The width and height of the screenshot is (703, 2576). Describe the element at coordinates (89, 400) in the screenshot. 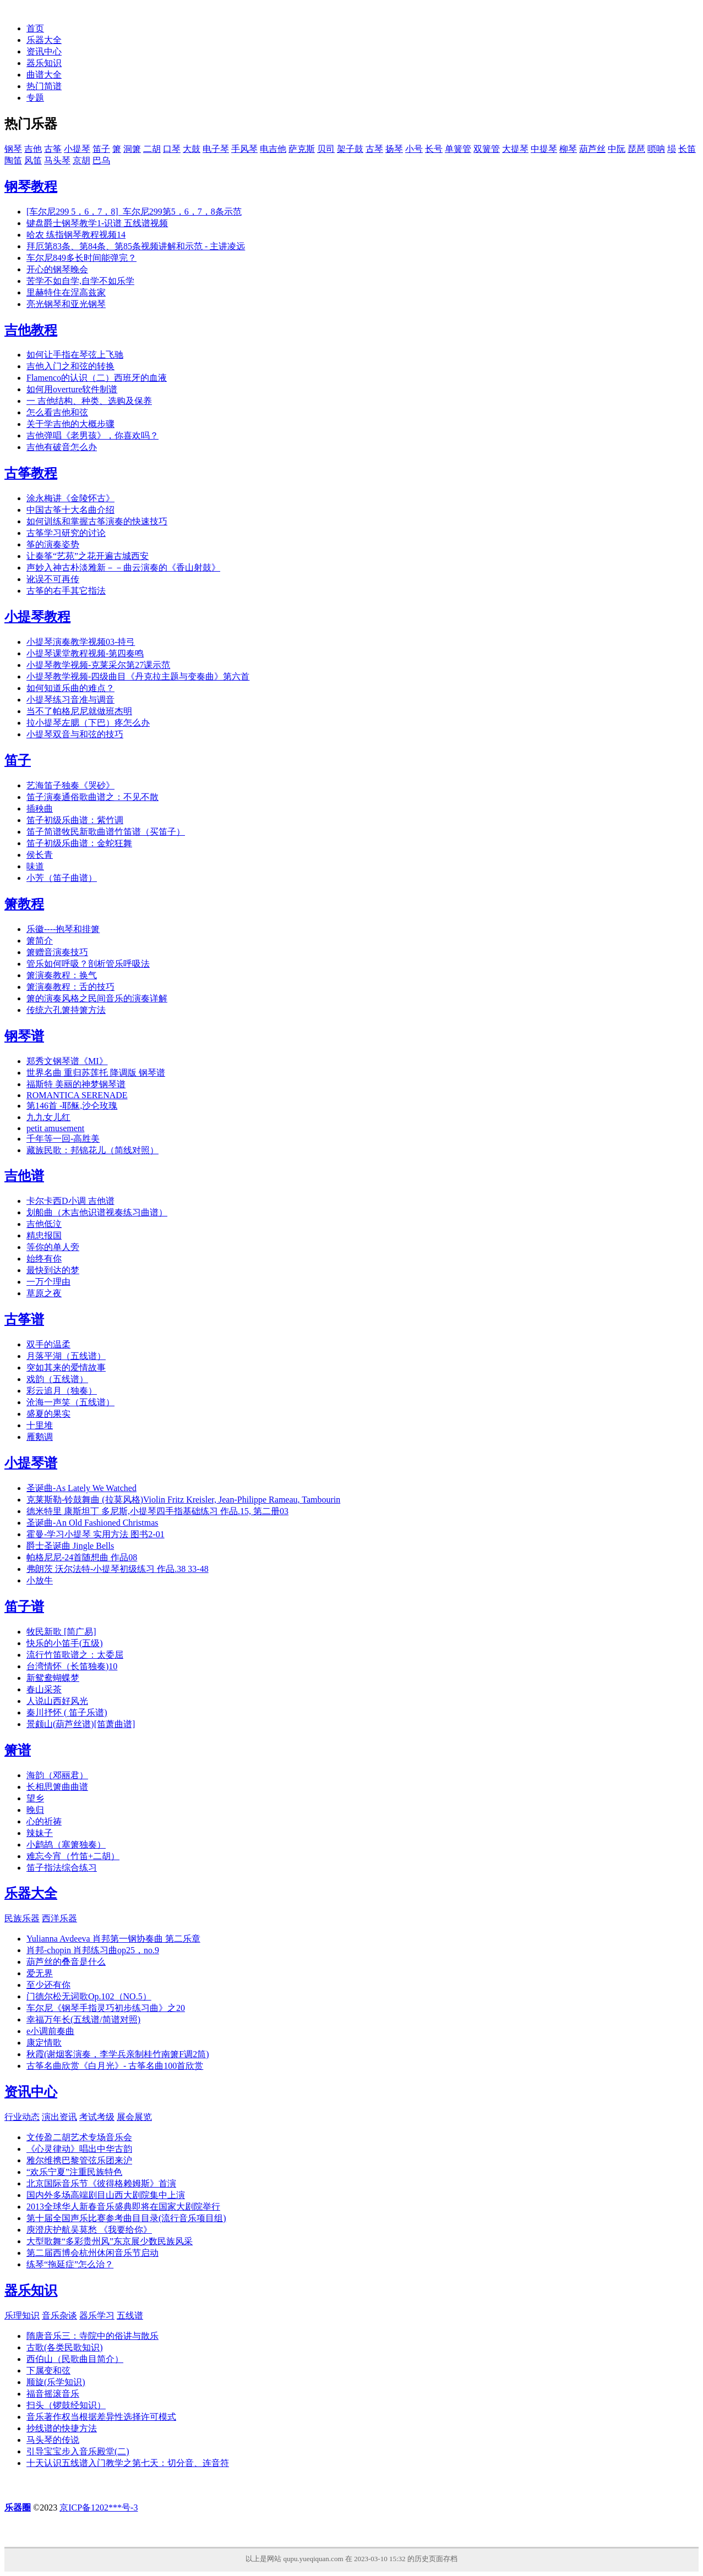

I see `一 吉他结构、种类、选购及保养` at that location.